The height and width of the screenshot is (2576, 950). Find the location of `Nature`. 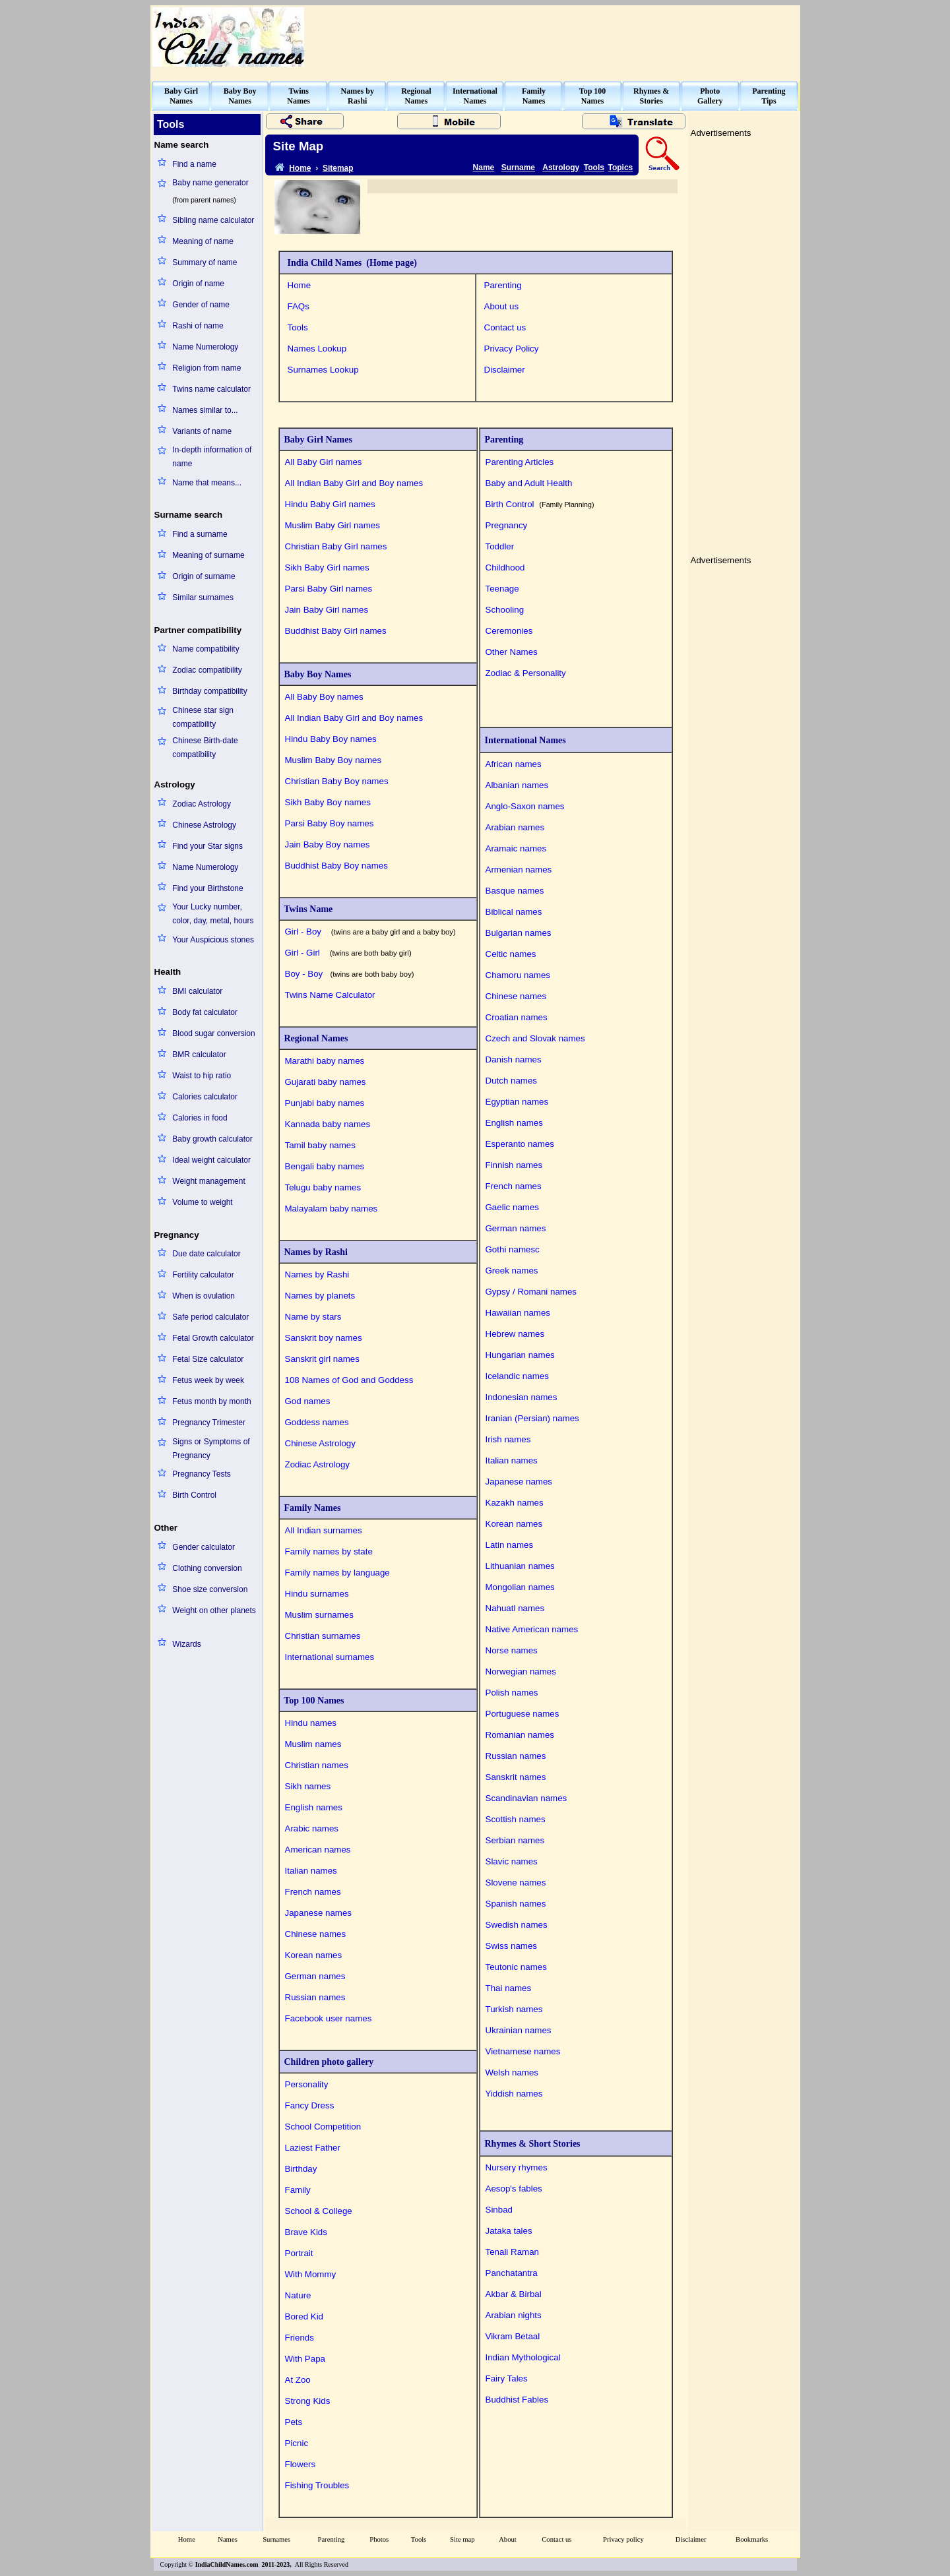

Nature is located at coordinates (298, 2295).